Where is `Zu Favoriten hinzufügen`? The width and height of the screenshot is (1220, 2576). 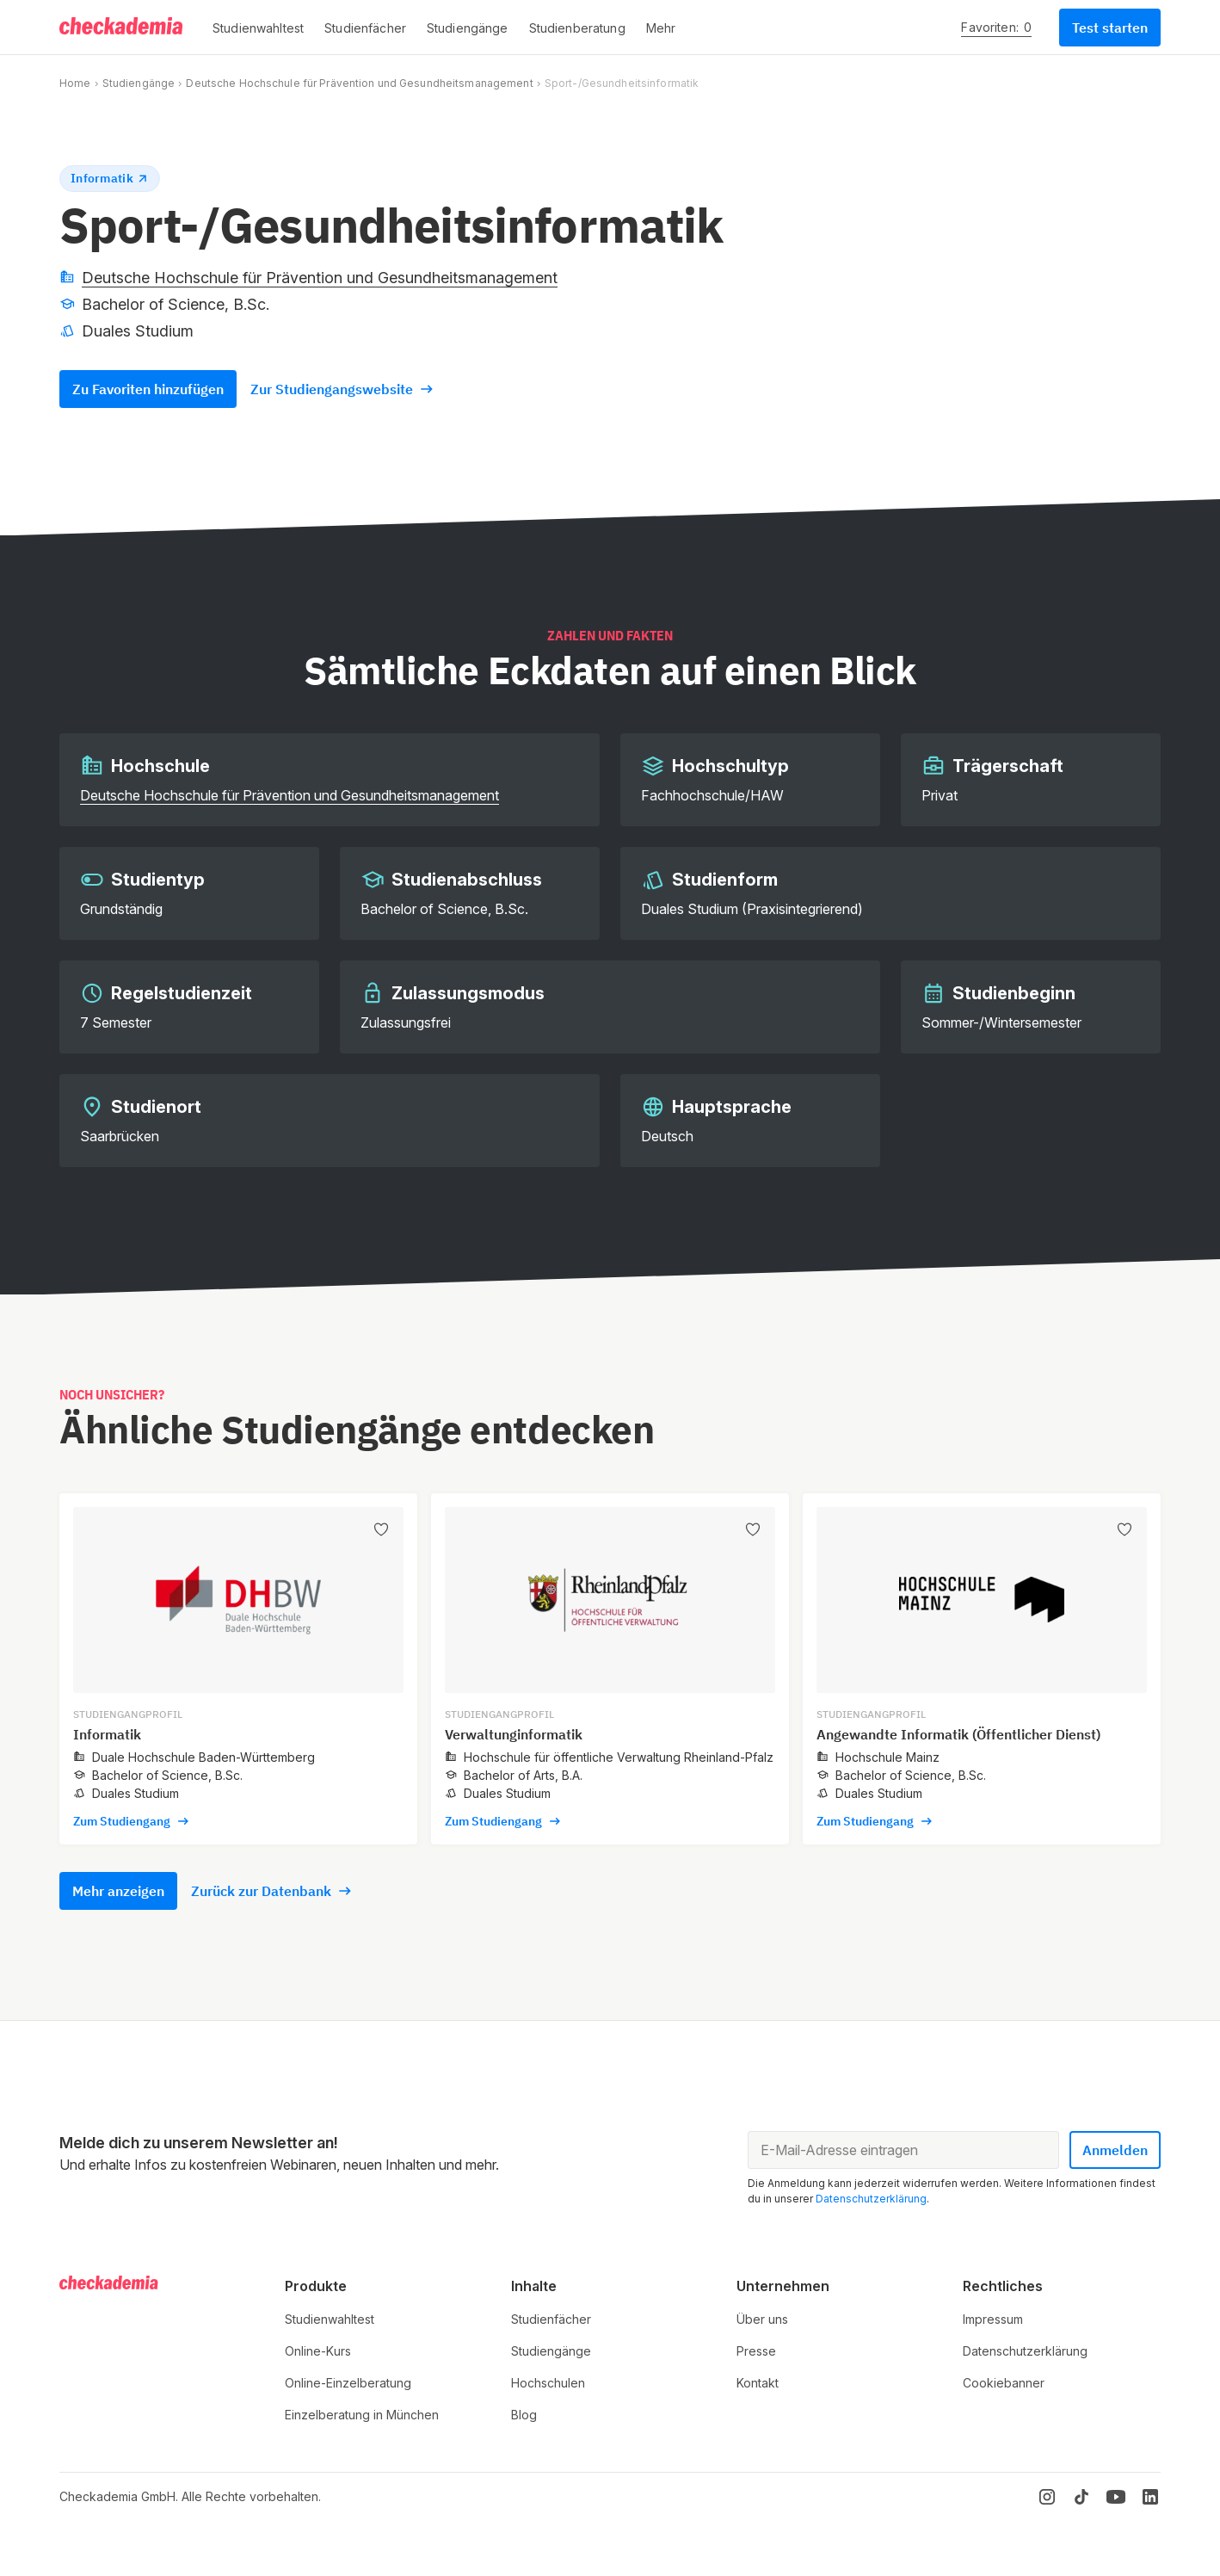
Zu Favoriten hinzufügen is located at coordinates (148, 389).